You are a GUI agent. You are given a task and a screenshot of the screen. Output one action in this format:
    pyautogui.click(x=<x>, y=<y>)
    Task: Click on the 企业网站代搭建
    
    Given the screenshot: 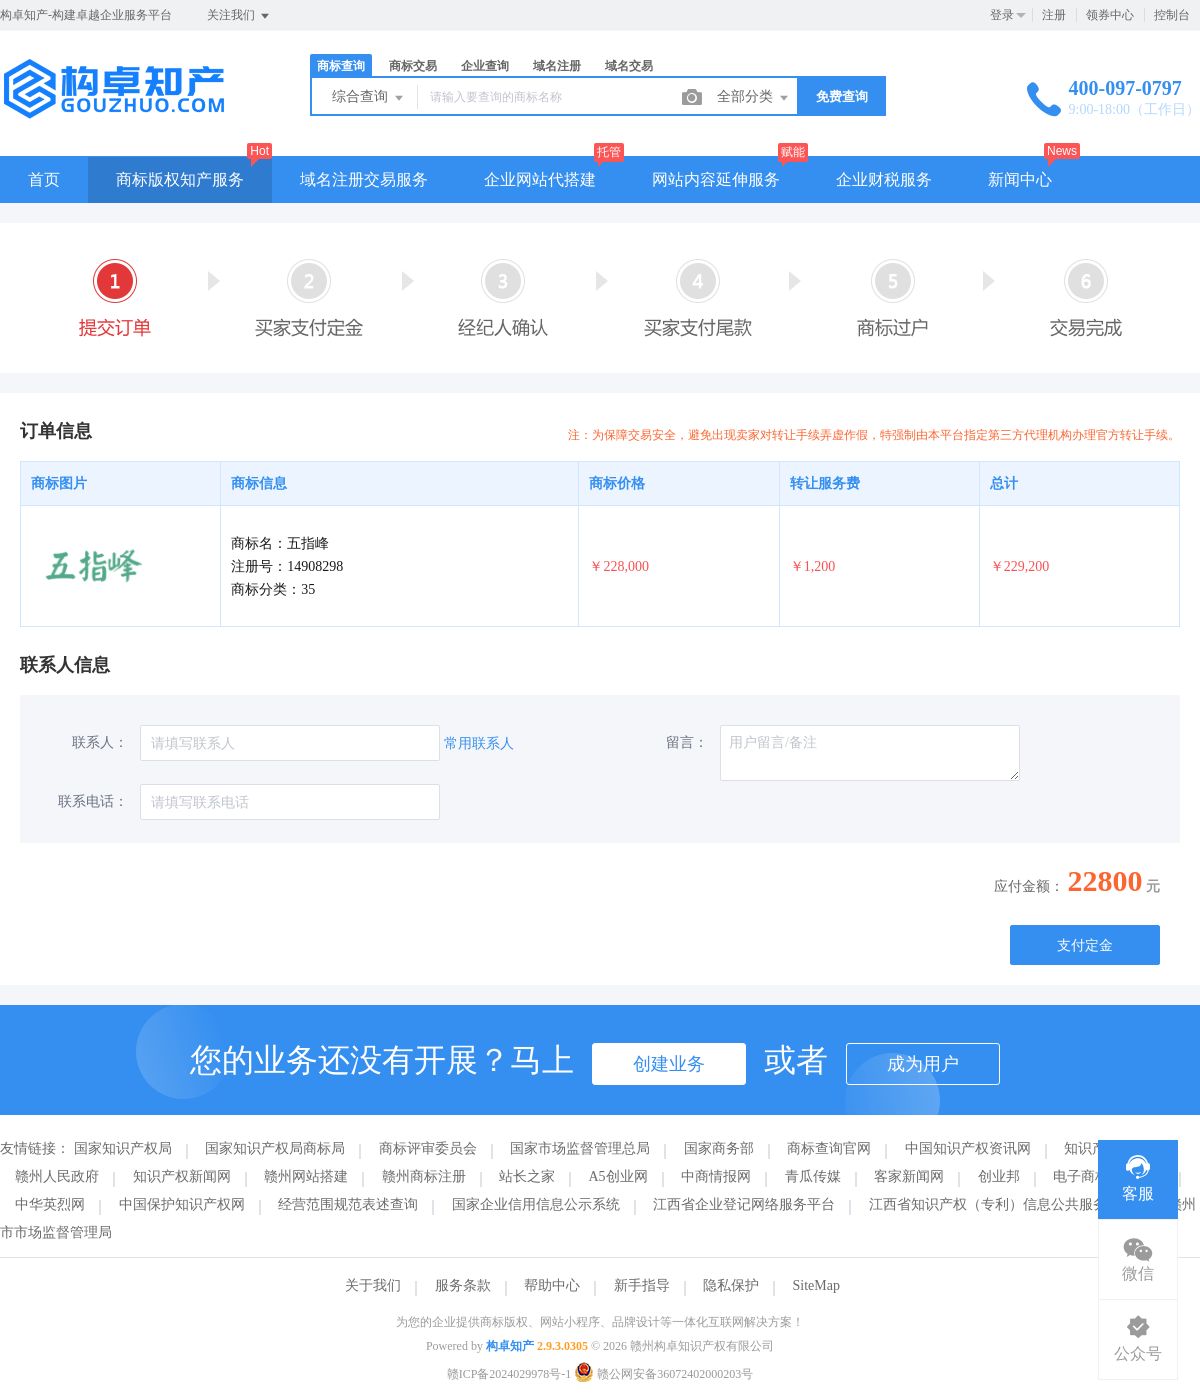 What is the action you would take?
    pyautogui.click(x=540, y=179)
    